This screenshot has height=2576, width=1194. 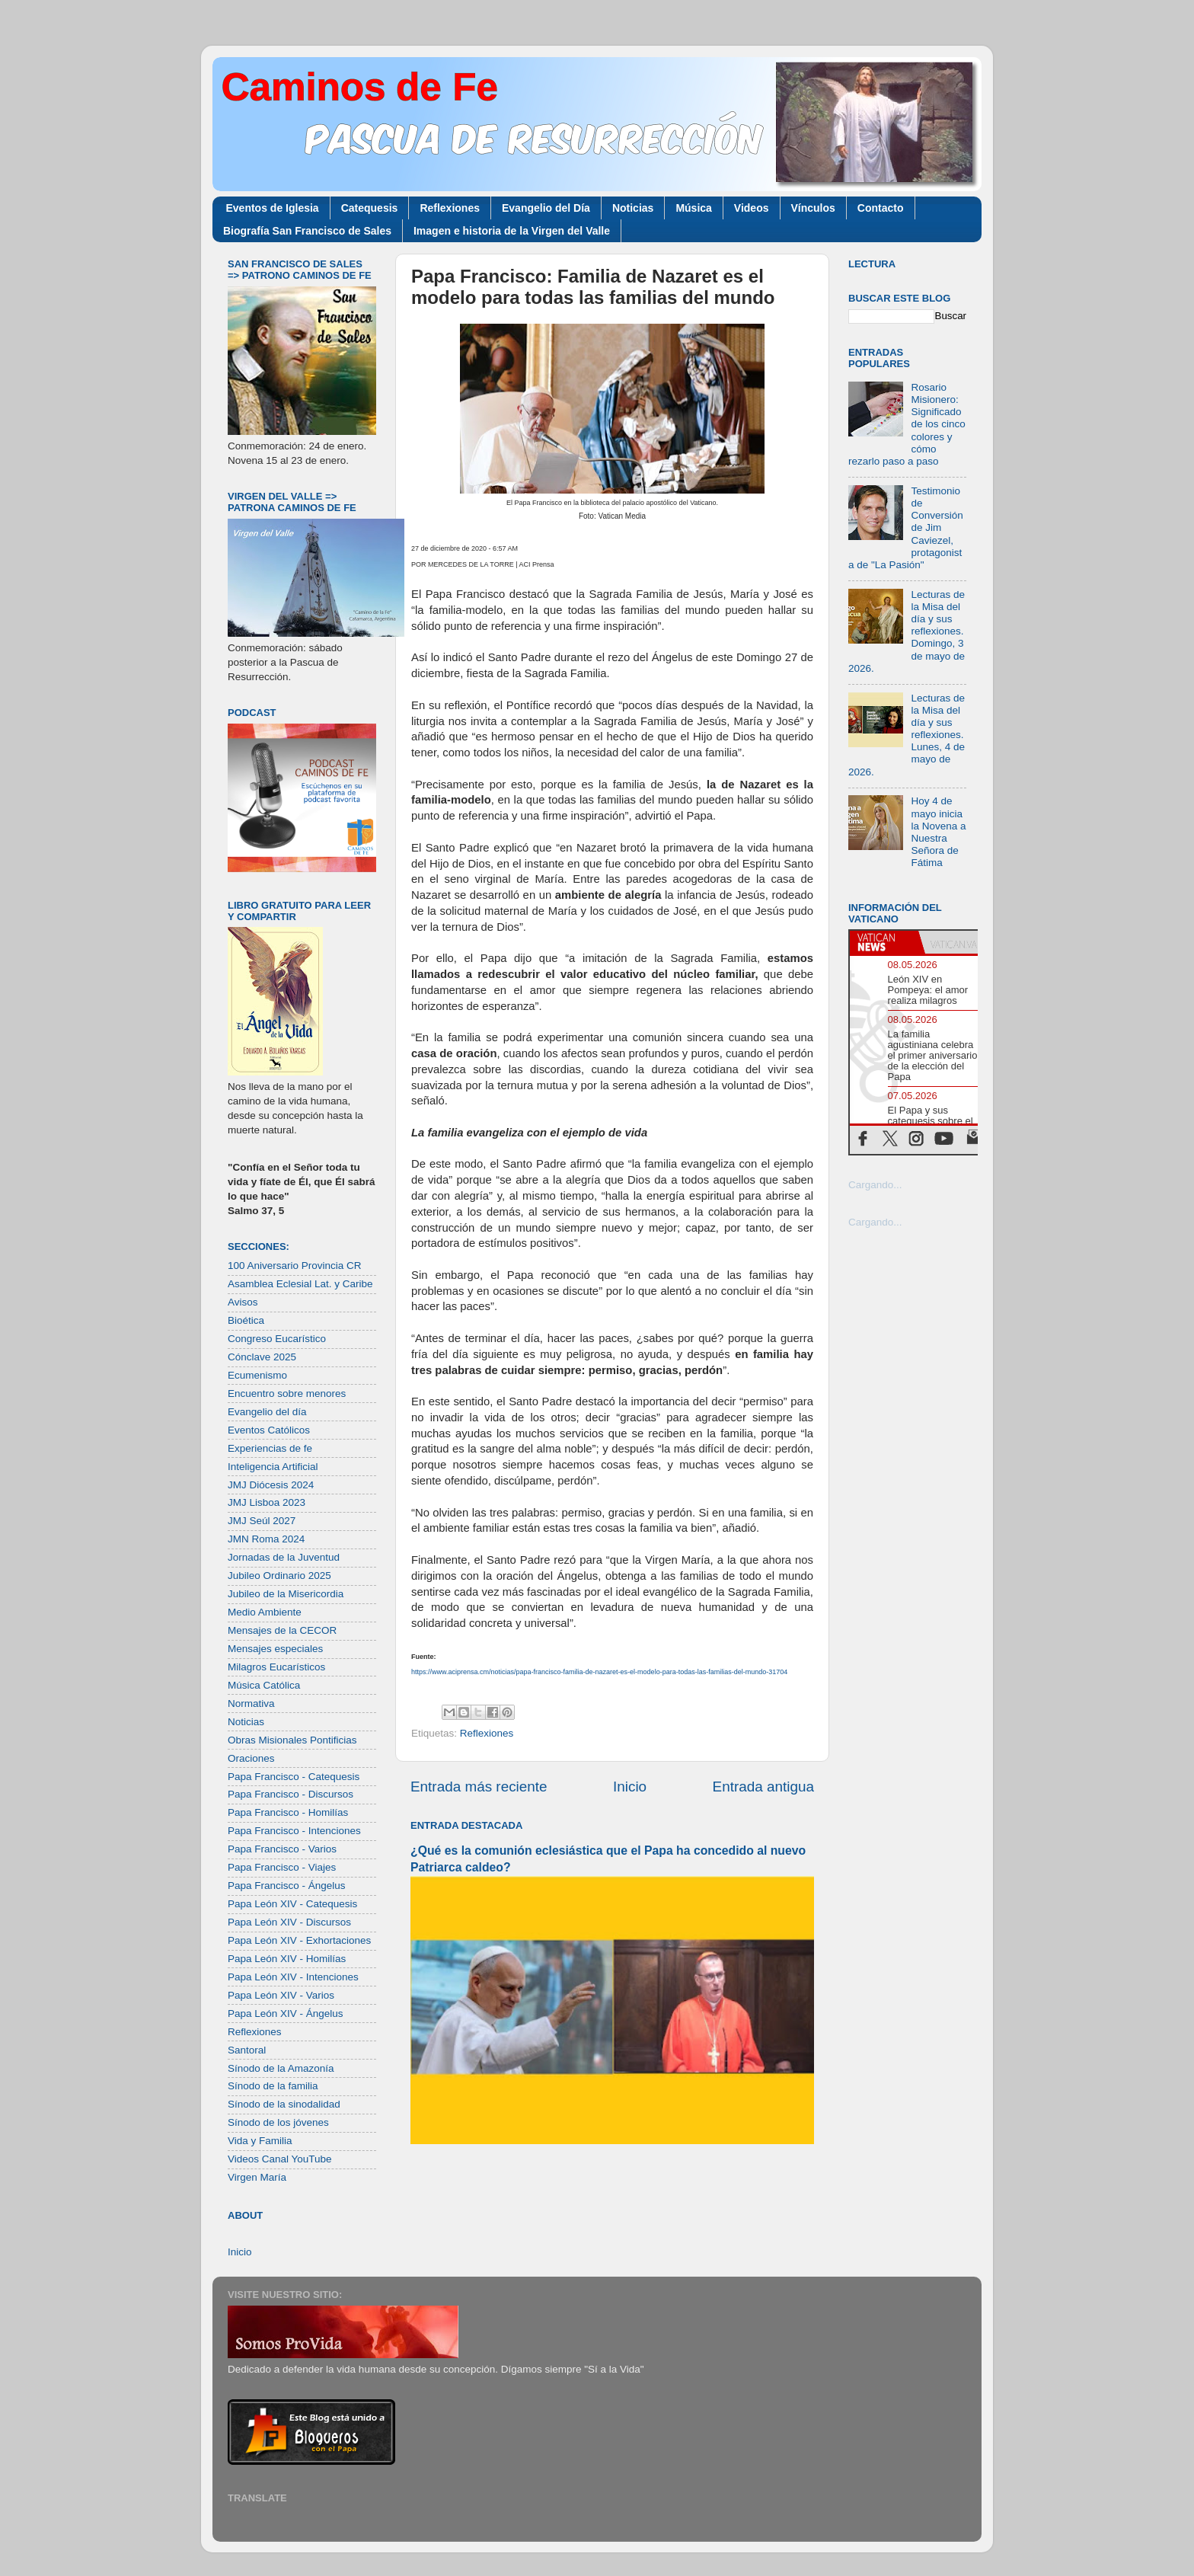 I want to click on Papa Francisco - Discursos, so click(x=290, y=1794).